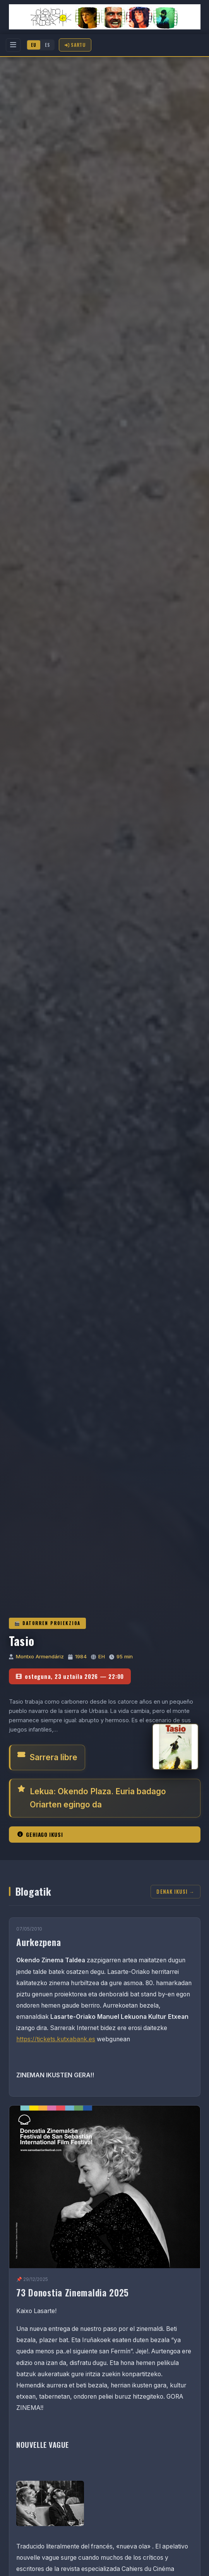 The image size is (209, 2576). What do you see at coordinates (75, 44) in the screenshot?
I see `Sartu` at bounding box center [75, 44].